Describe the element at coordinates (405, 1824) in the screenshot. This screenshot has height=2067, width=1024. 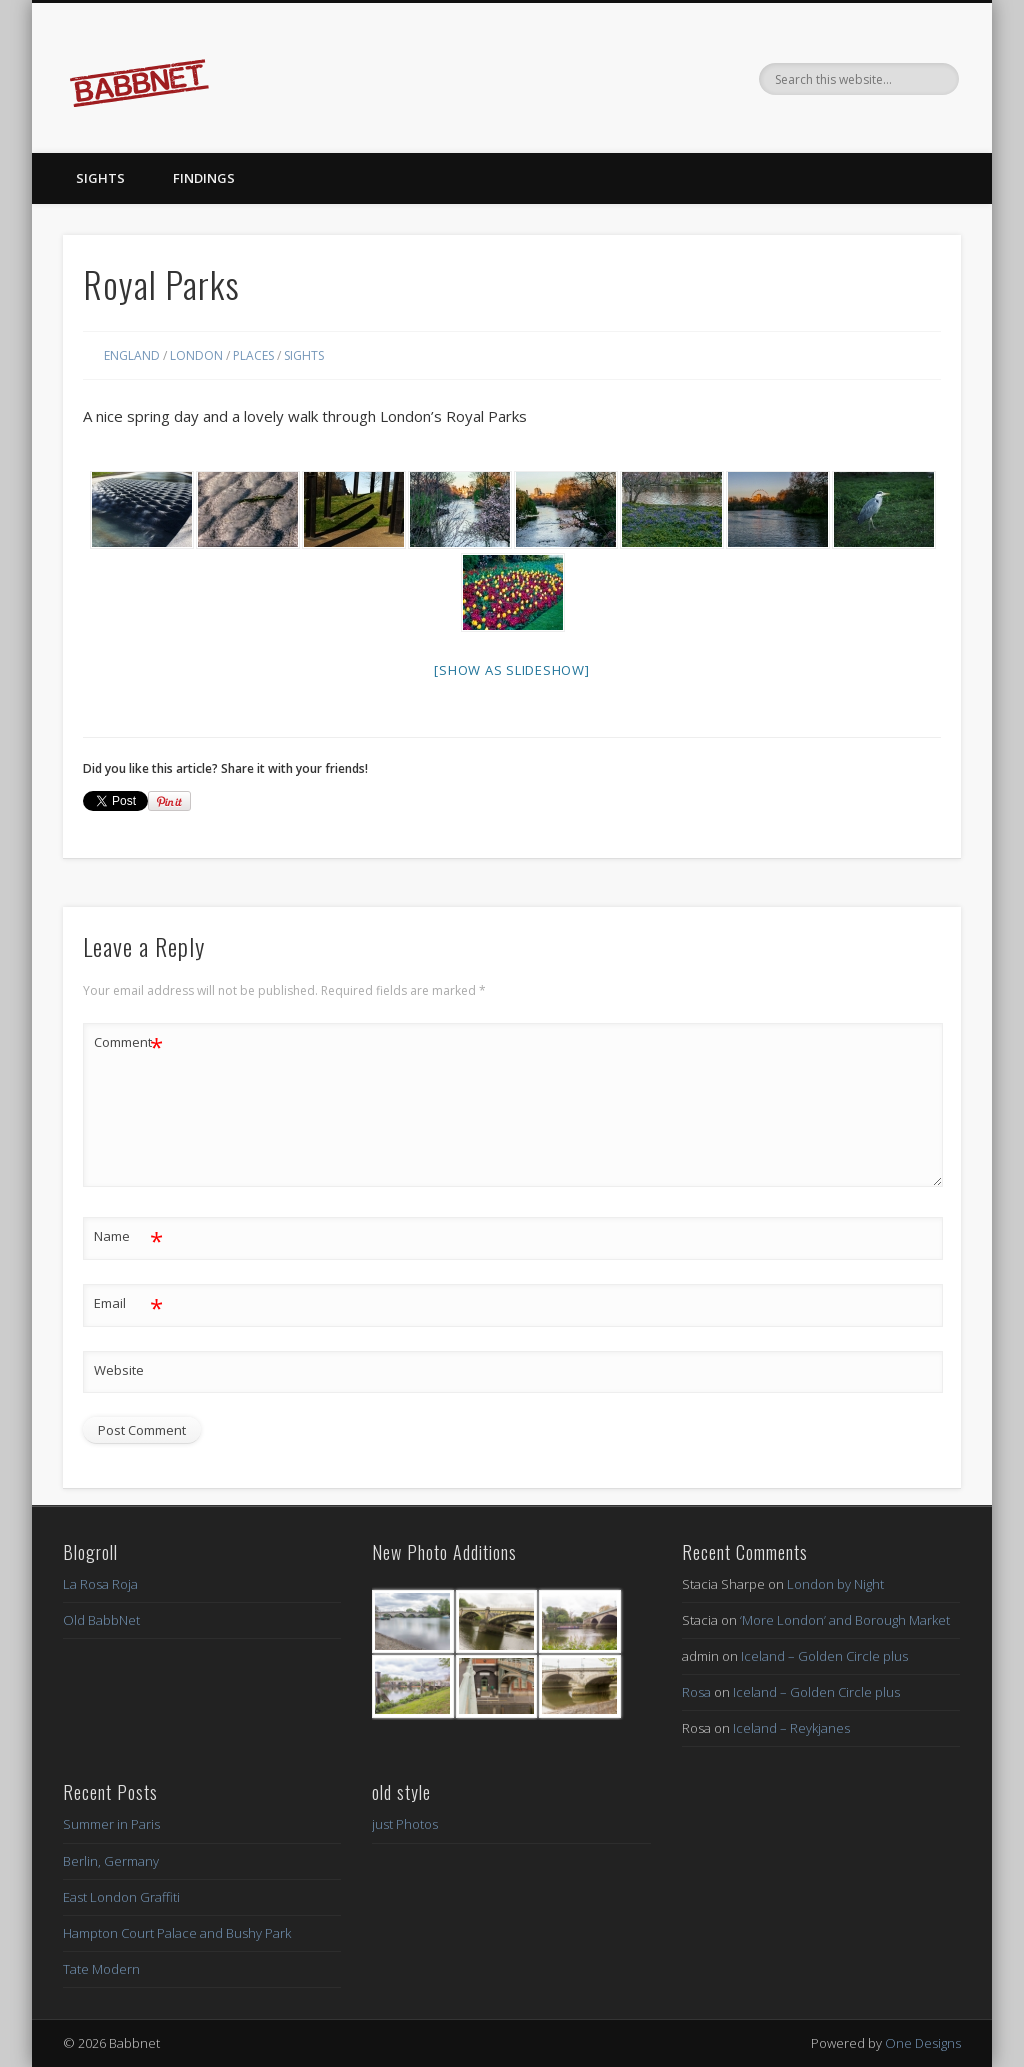
I see `just Photos` at that location.